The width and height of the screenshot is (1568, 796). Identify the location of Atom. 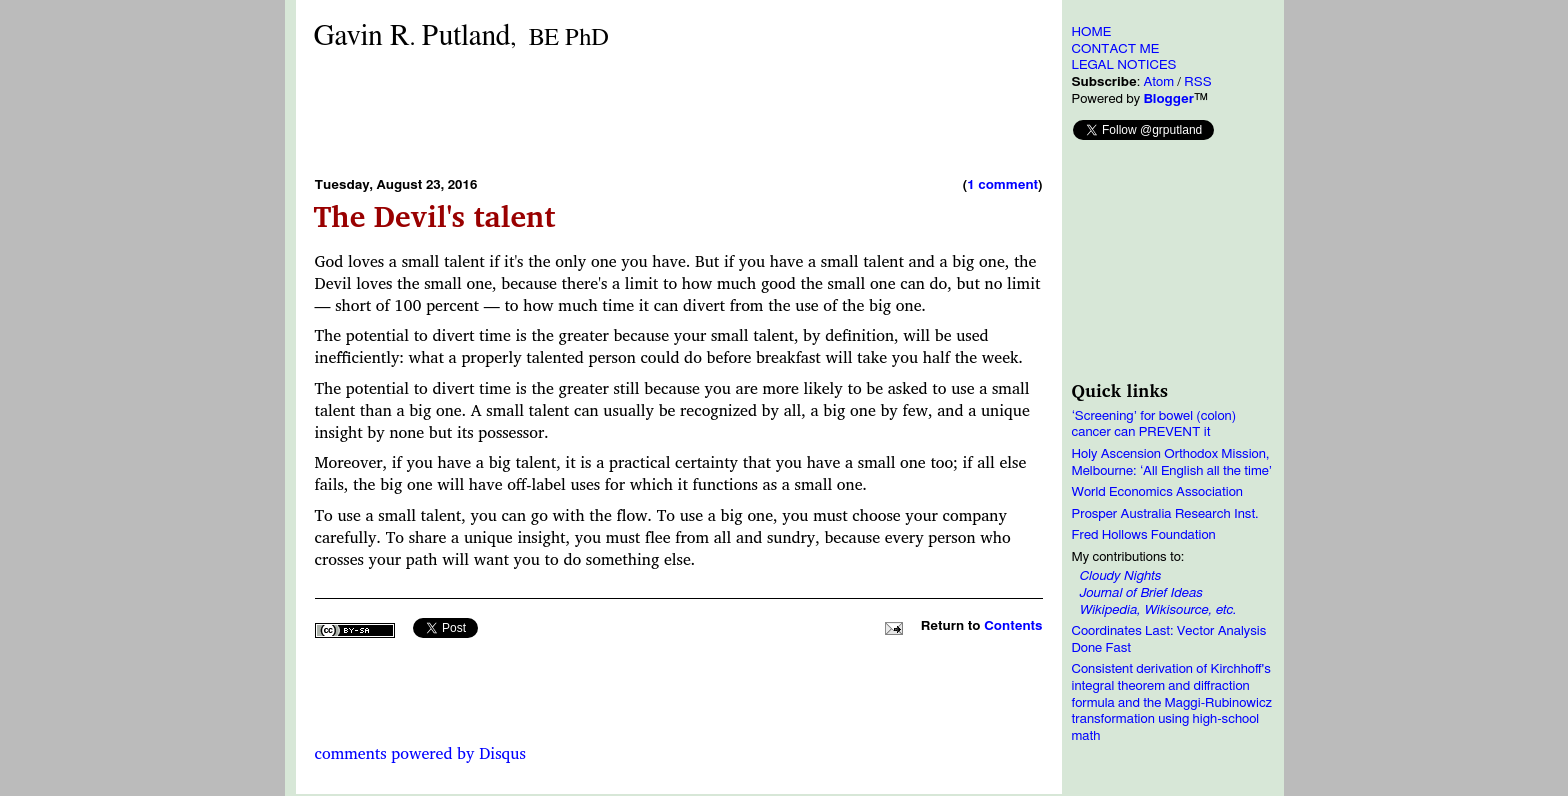
(1158, 82).